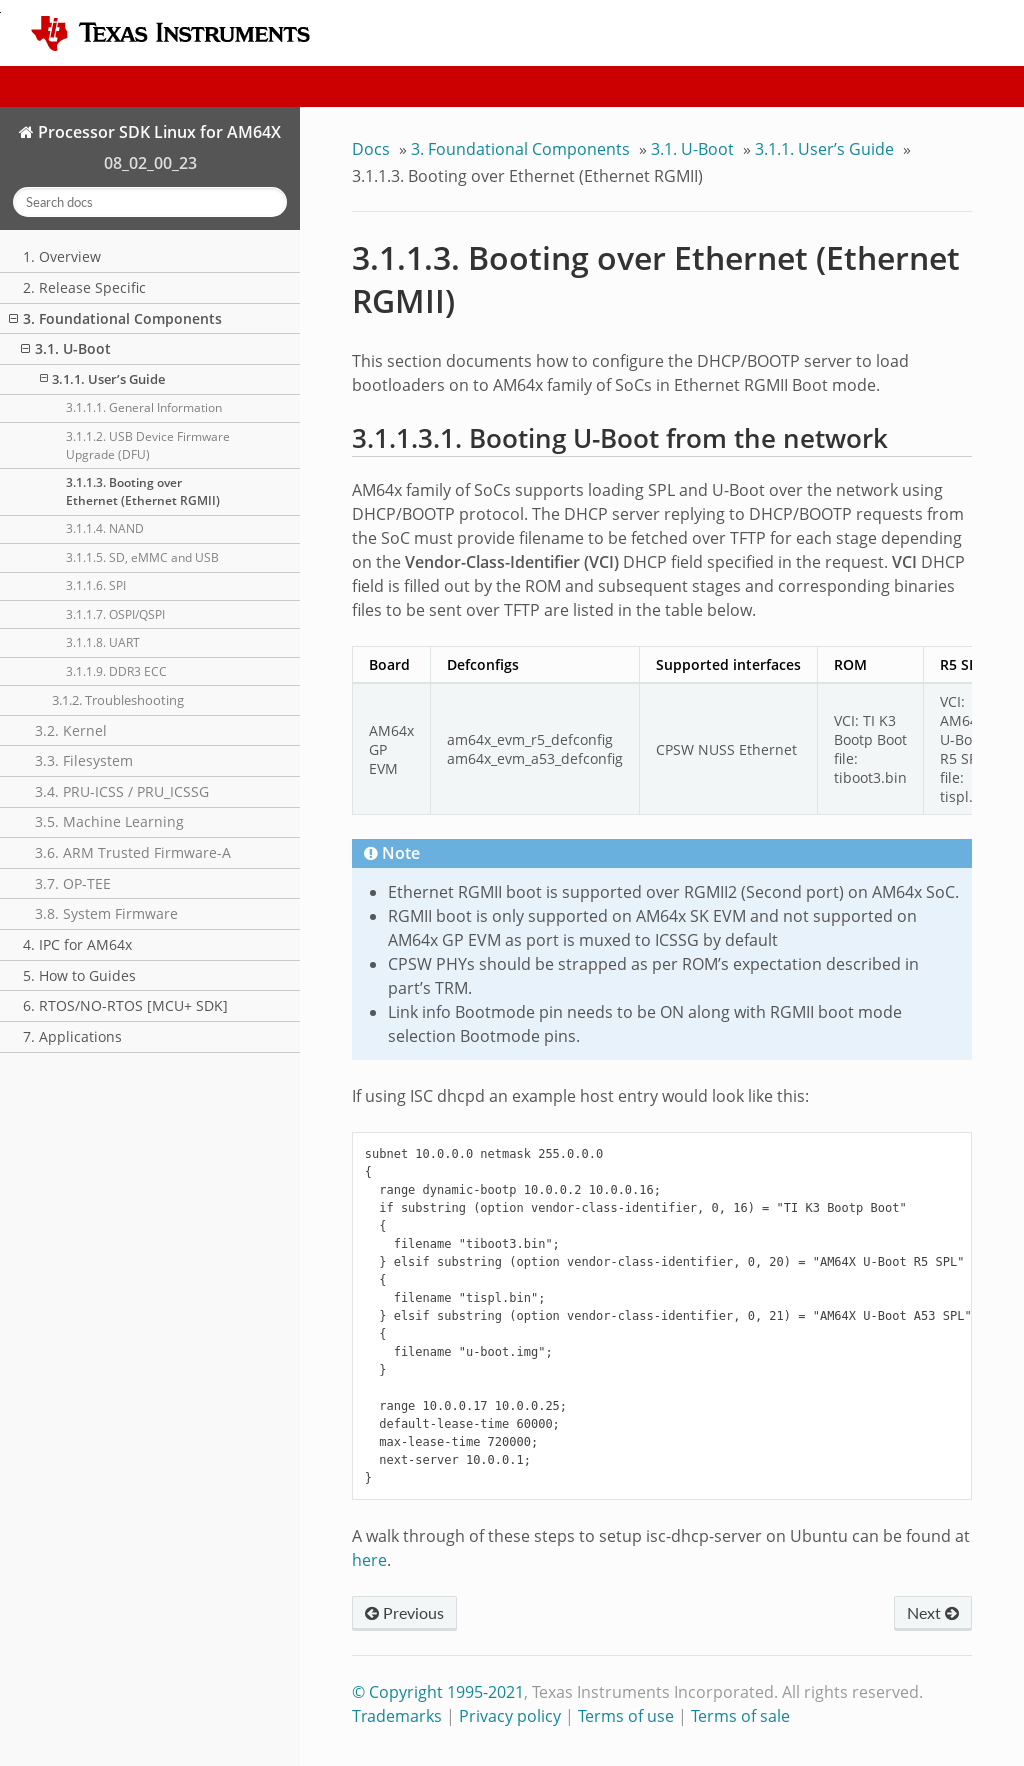 The height and width of the screenshot is (1766, 1024). Describe the element at coordinates (369, 1560) in the screenshot. I see `here` at that location.